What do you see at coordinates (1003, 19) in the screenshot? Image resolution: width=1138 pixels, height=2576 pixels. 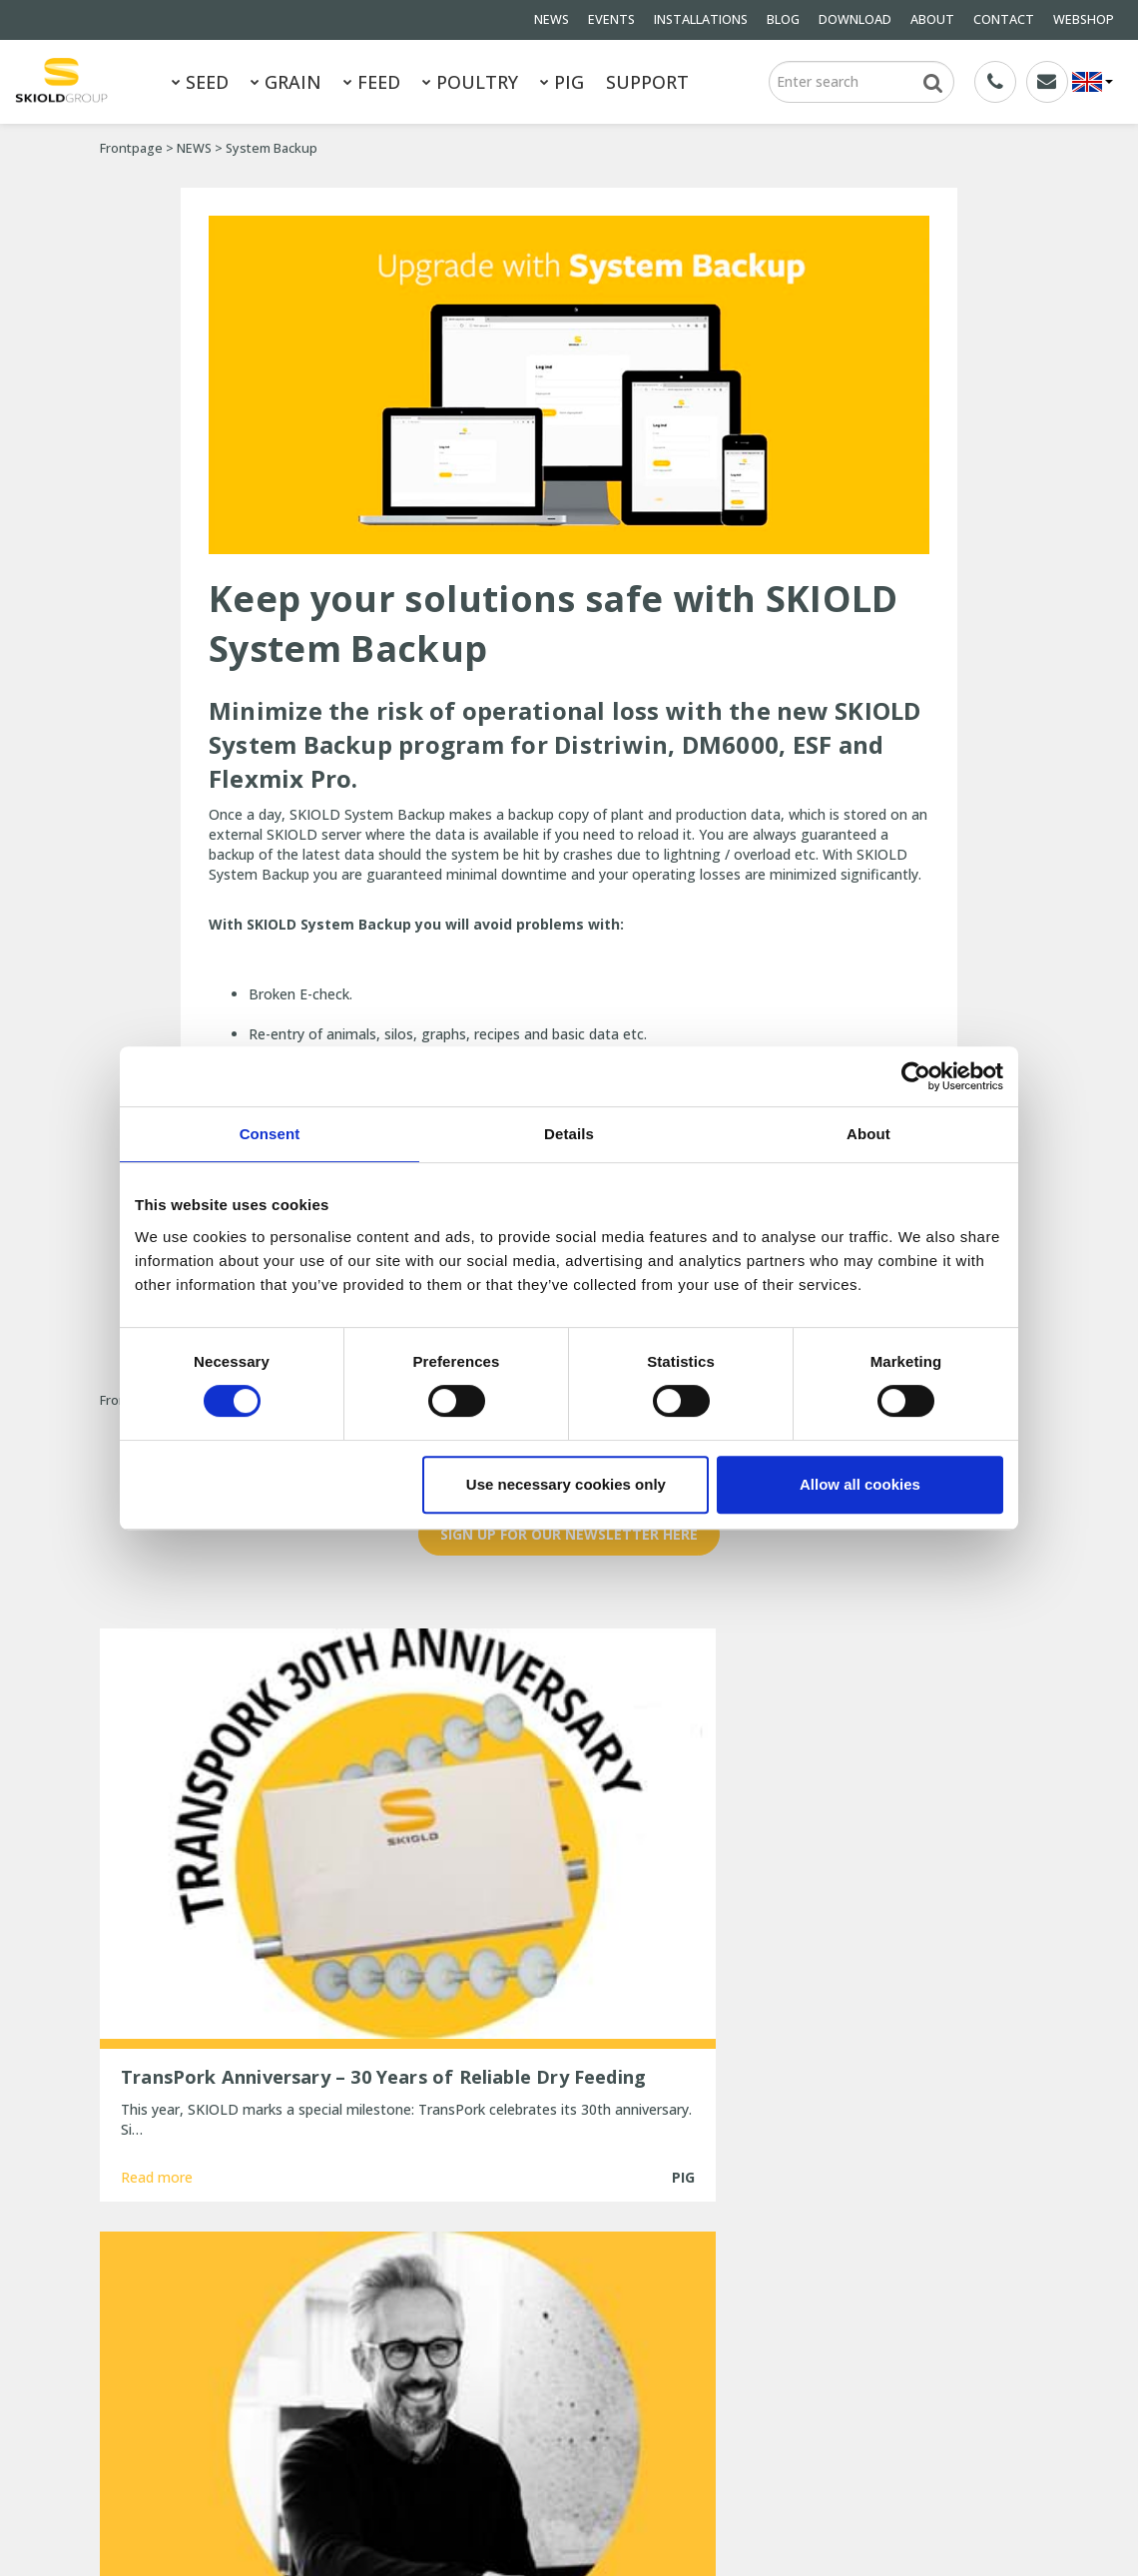 I see `CONTACT` at bounding box center [1003, 19].